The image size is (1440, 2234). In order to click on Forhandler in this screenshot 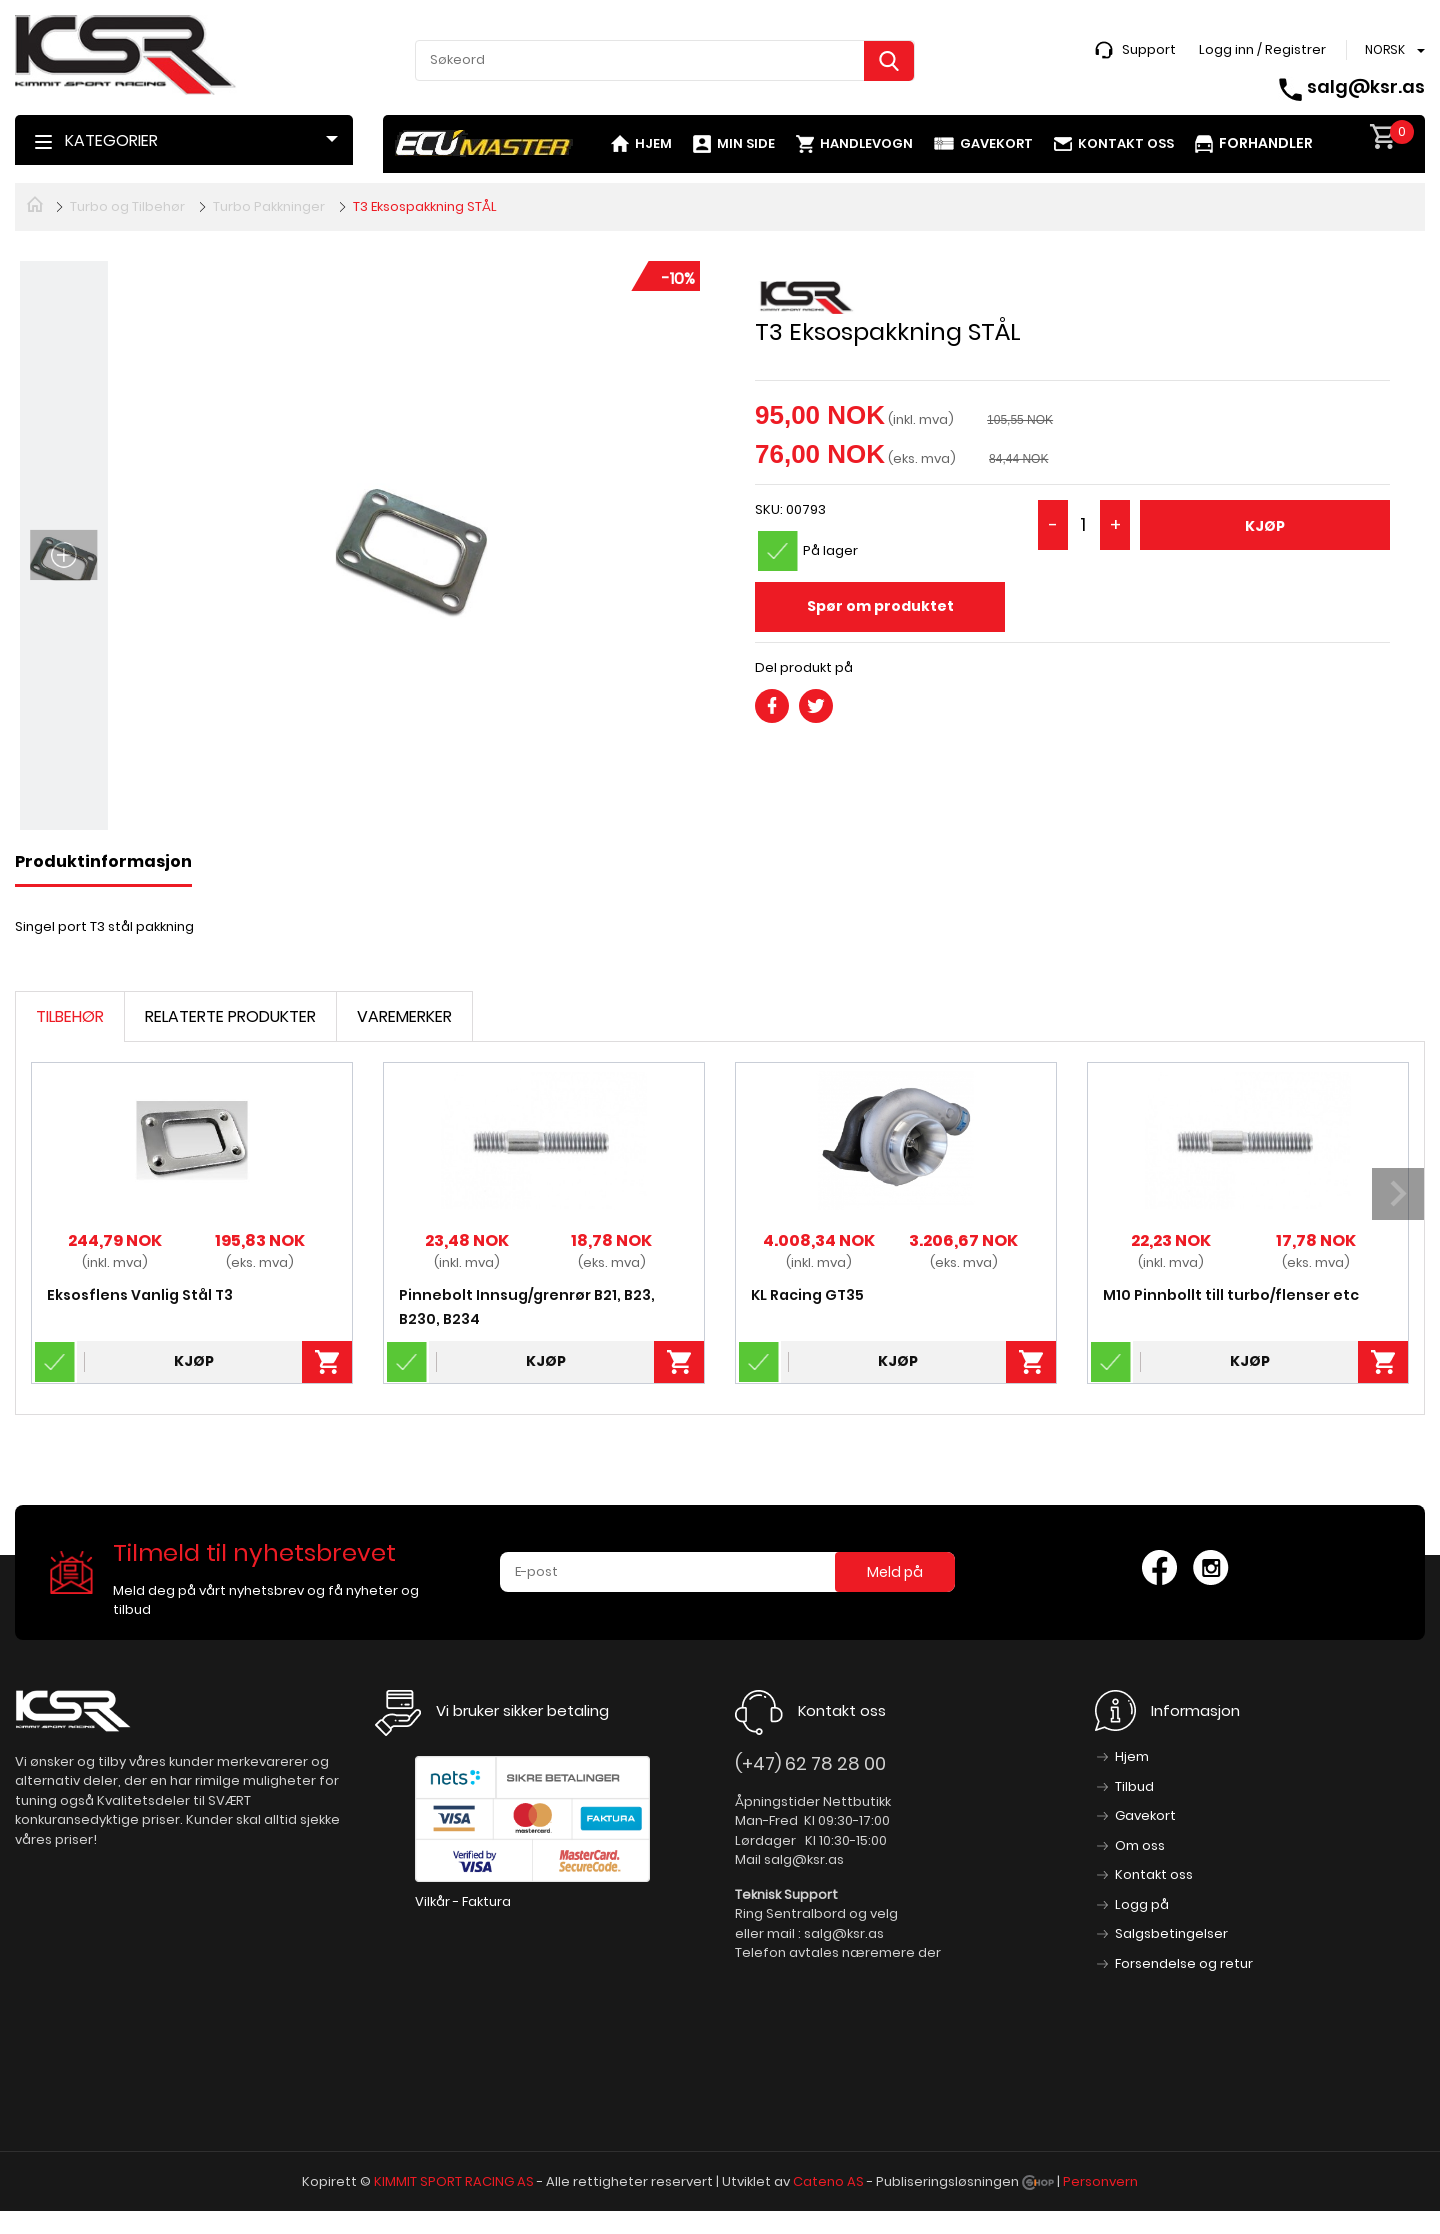, I will do `click(1266, 143)`.